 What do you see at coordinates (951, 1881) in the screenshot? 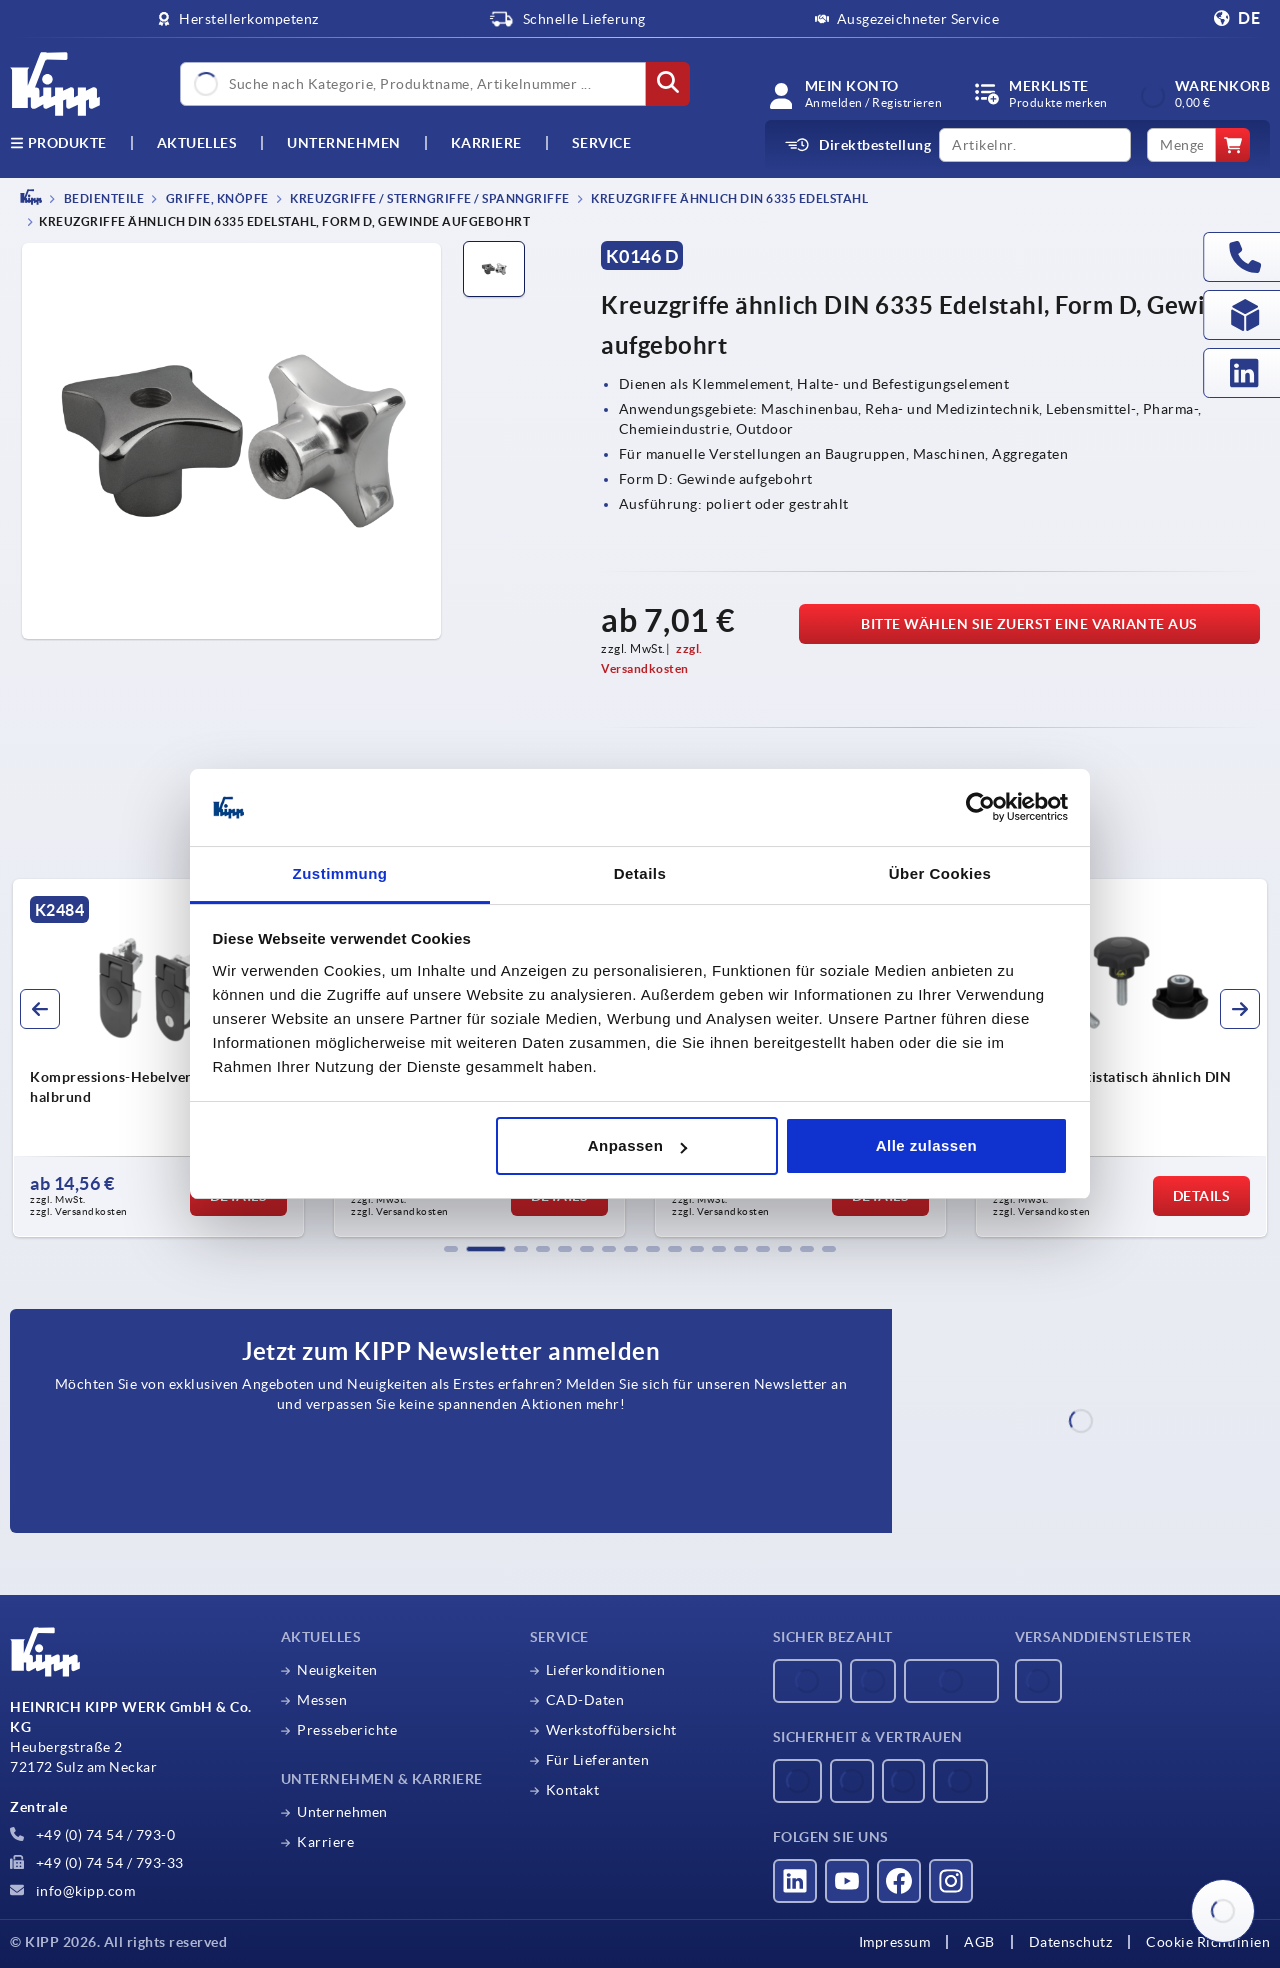
I see `[Besucht uns auf instagram]` at bounding box center [951, 1881].